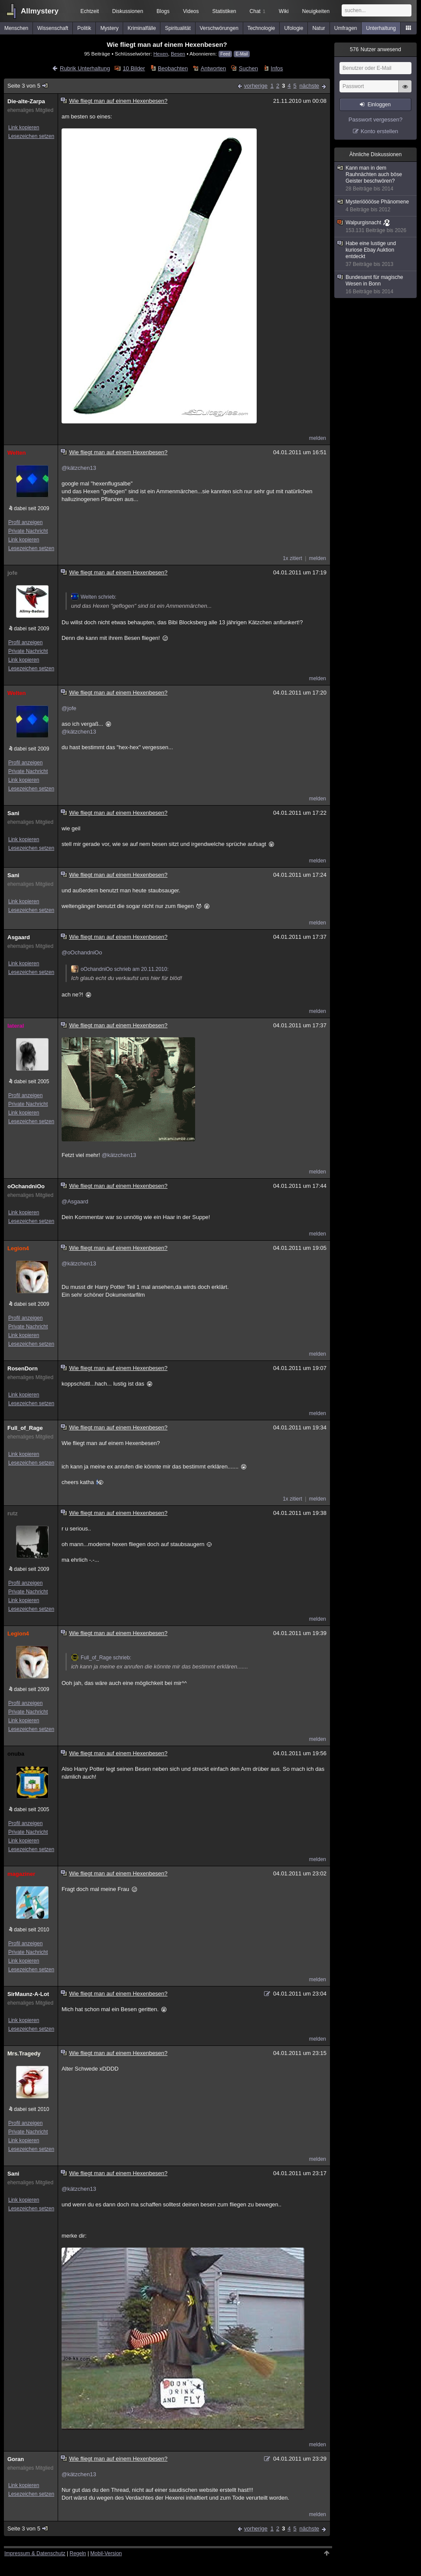 The height and width of the screenshot is (2576, 421). I want to click on Habe eine lustige und kuriose Ebay Auktion entdeckt, so click(376, 254).